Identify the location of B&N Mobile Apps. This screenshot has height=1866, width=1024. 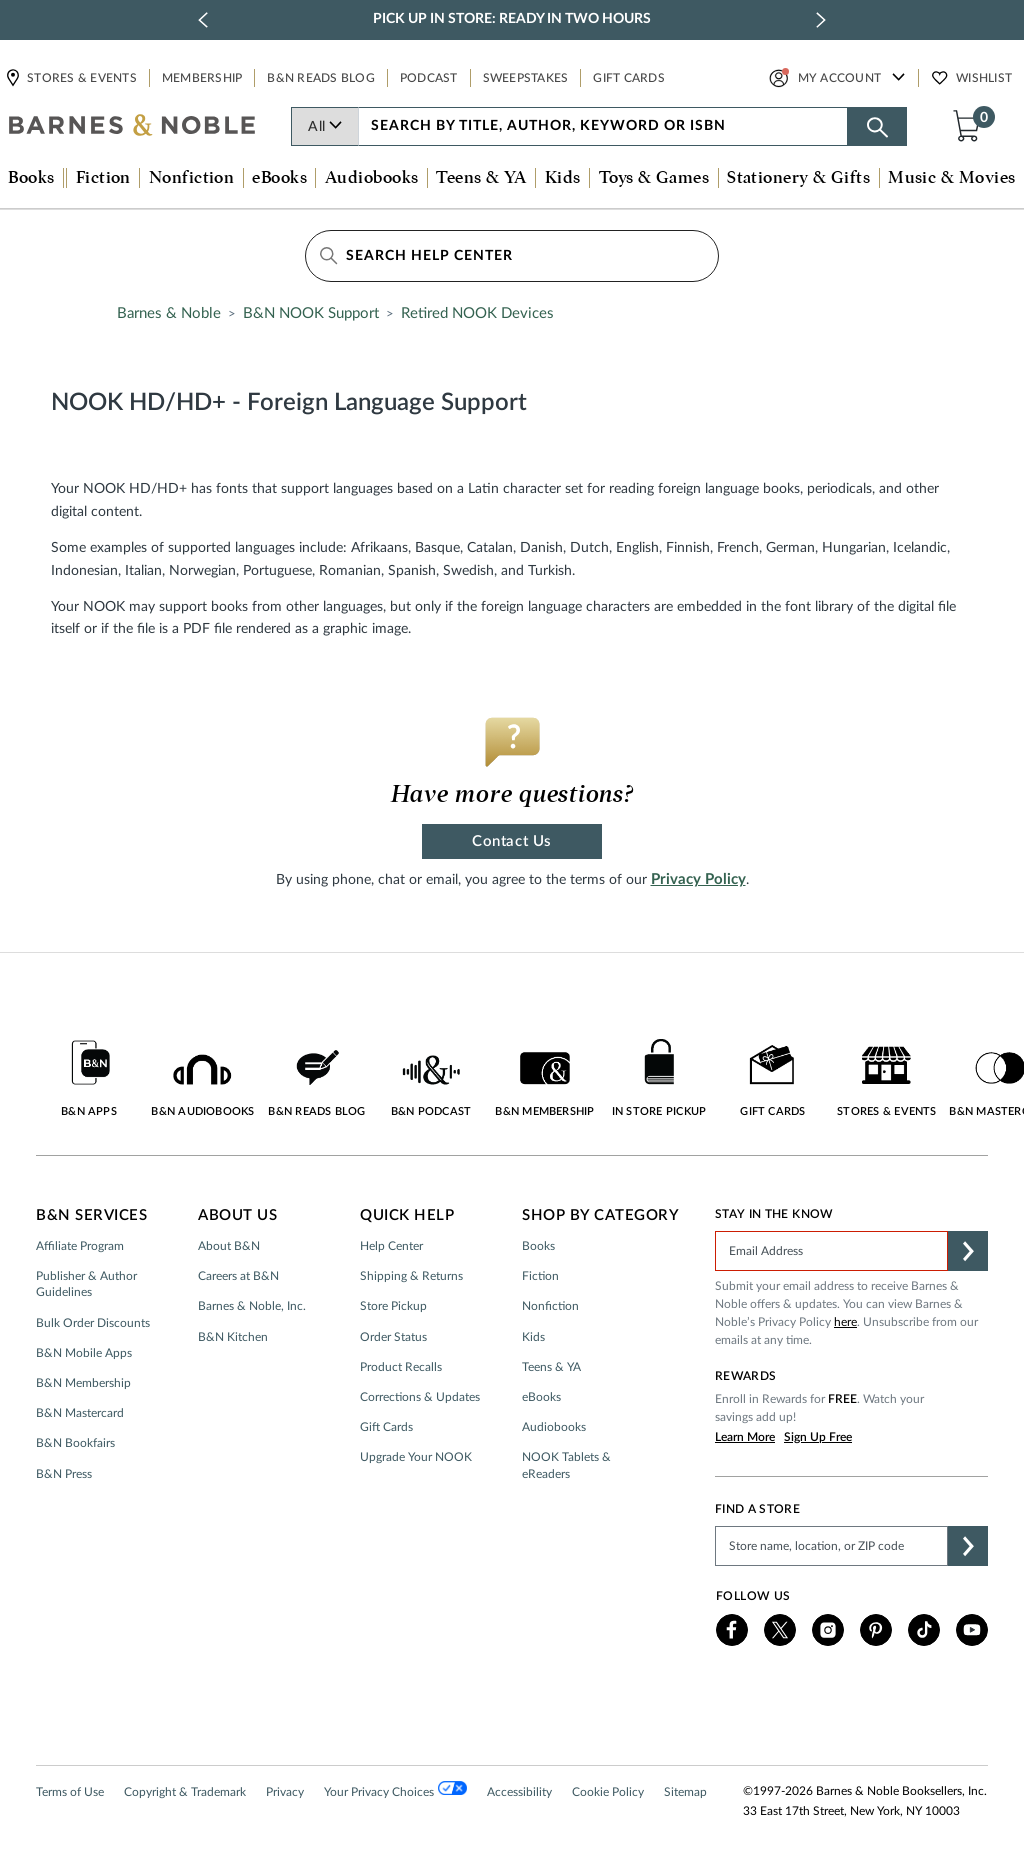
(84, 1353).